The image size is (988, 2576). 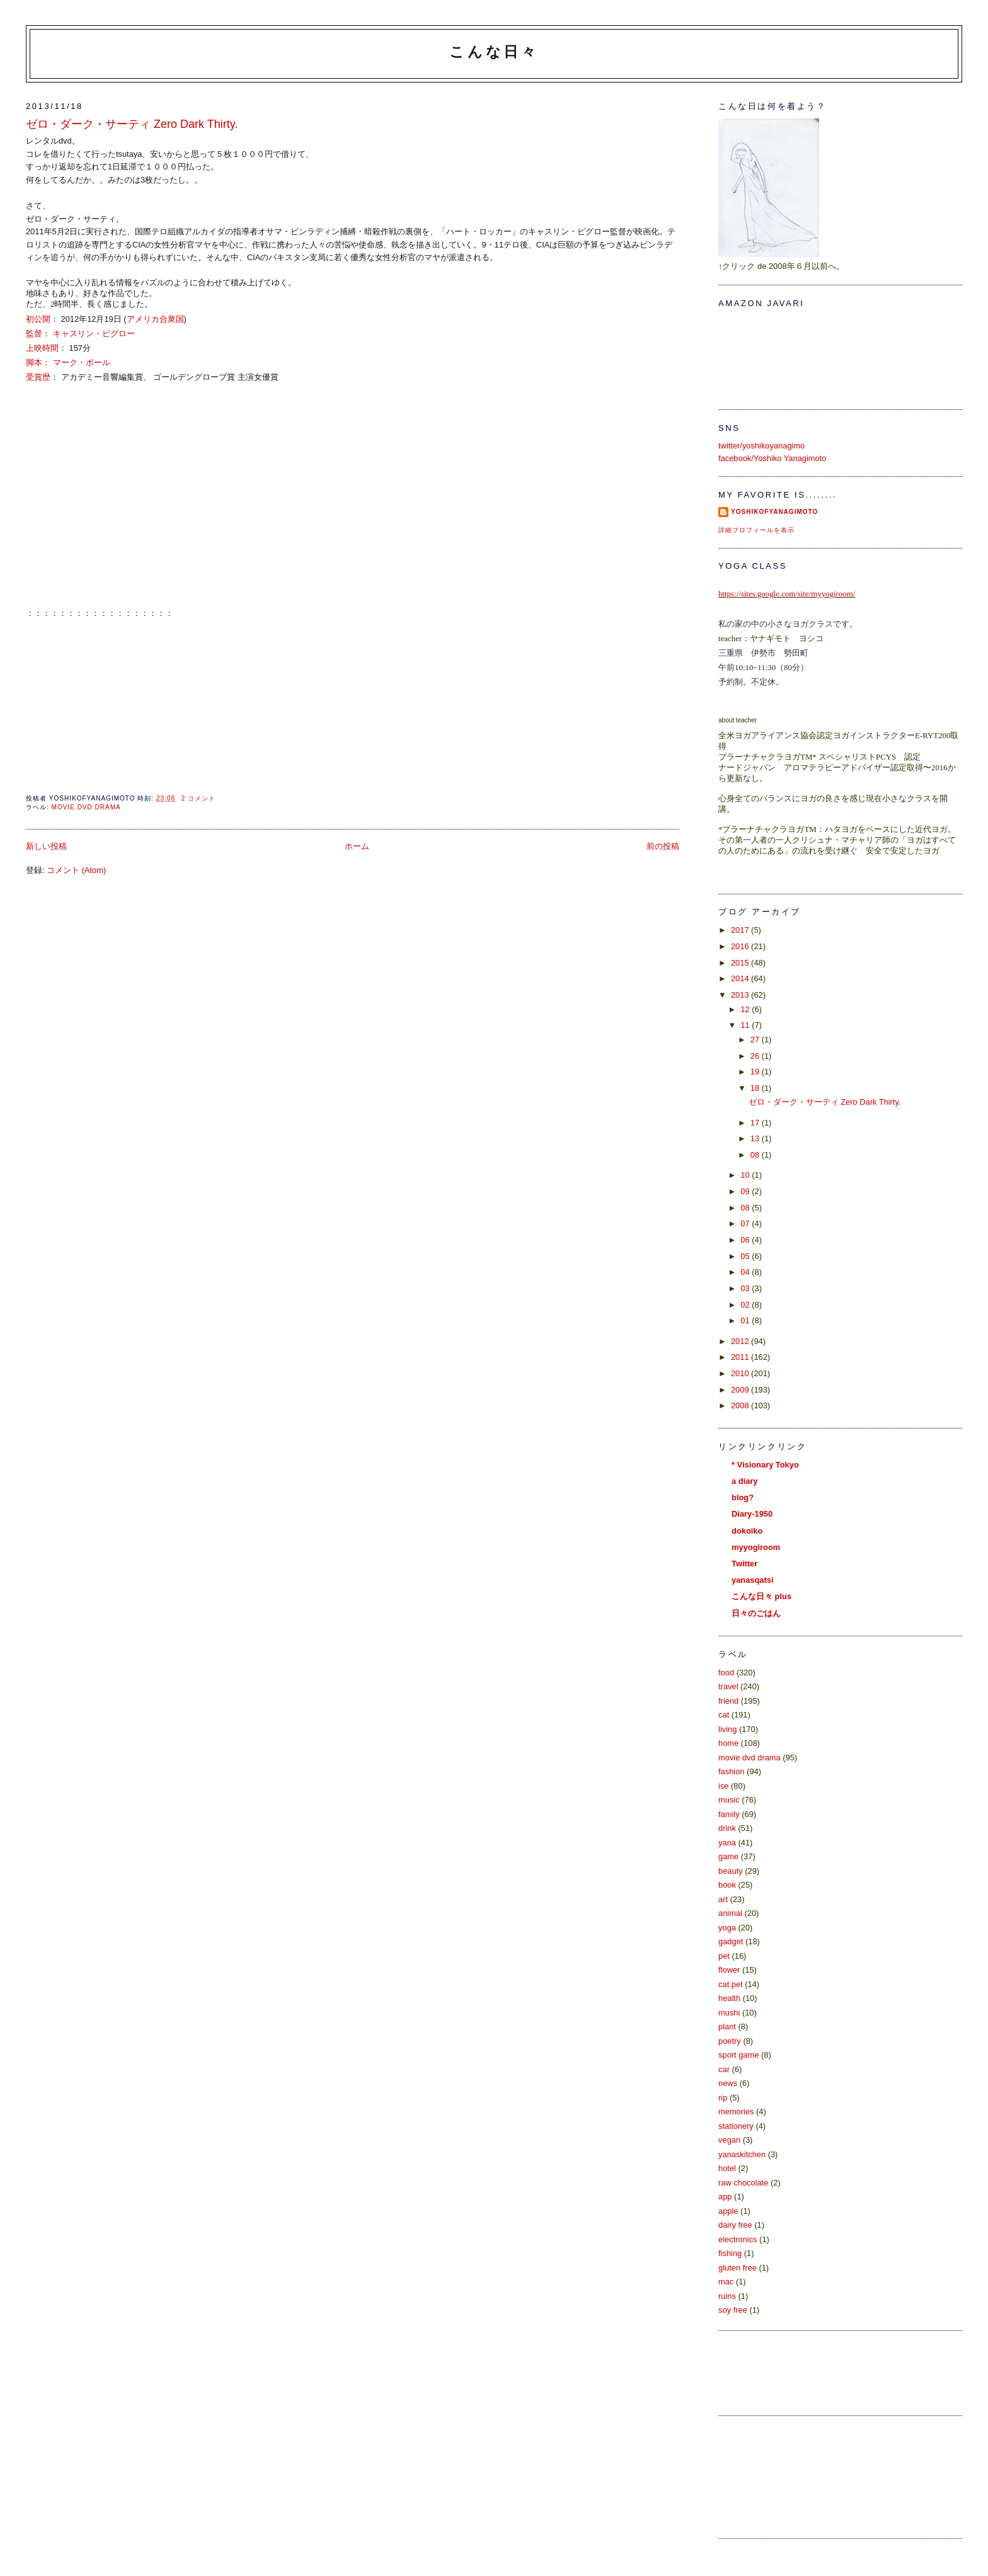 What do you see at coordinates (774, 511) in the screenshot?
I see `yoshikoFyanagimoto` at bounding box center [774, 511].